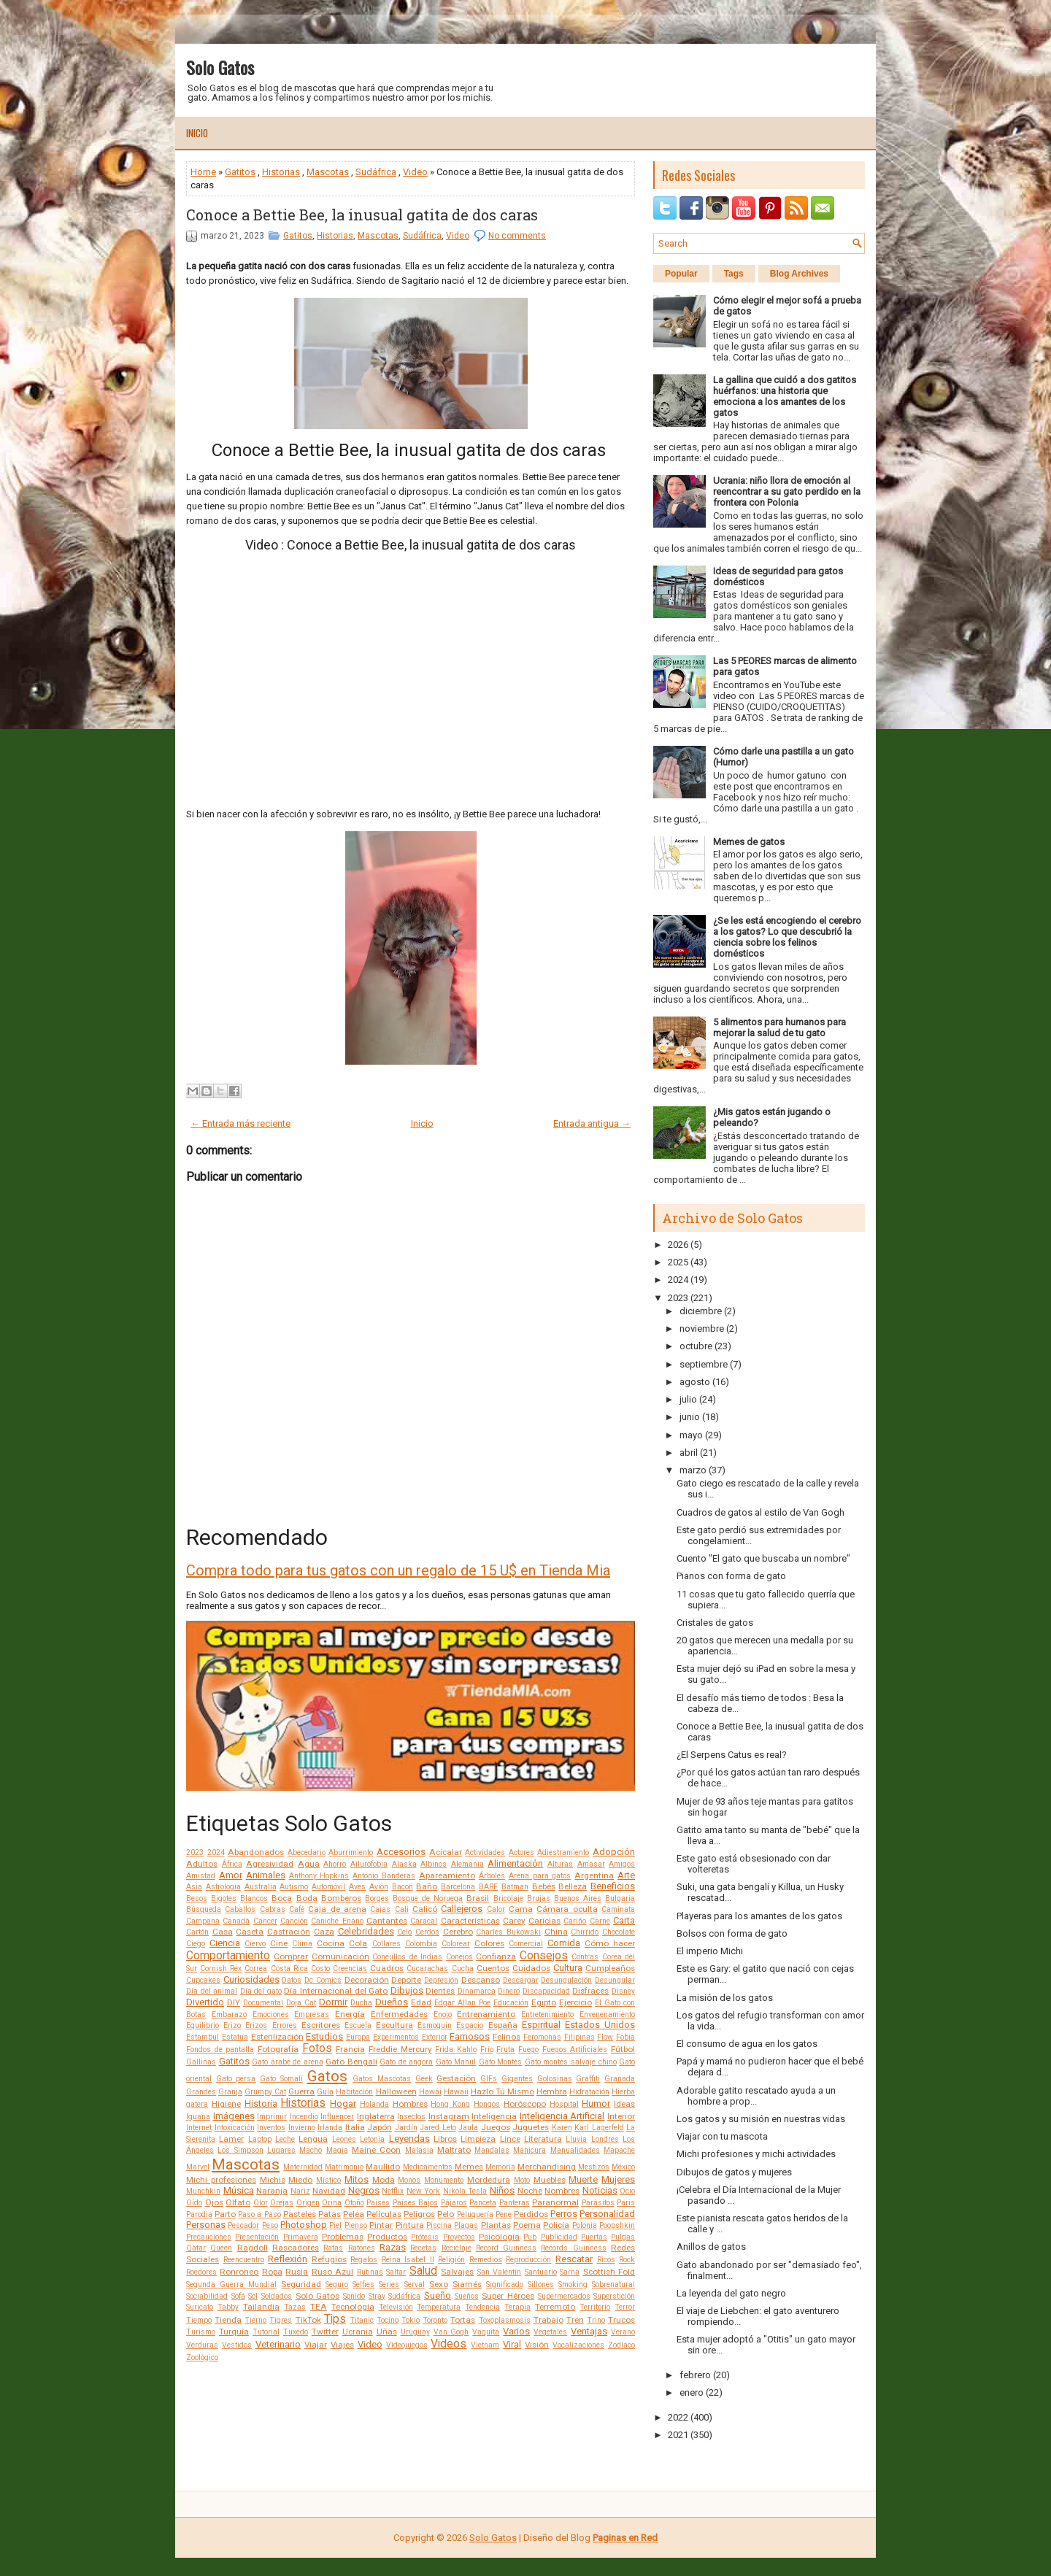 This screenshot has height=2576, width=1051. Describe the element at coordinates (567, 1967) in the screenshot. I see `Cultura` at that location.